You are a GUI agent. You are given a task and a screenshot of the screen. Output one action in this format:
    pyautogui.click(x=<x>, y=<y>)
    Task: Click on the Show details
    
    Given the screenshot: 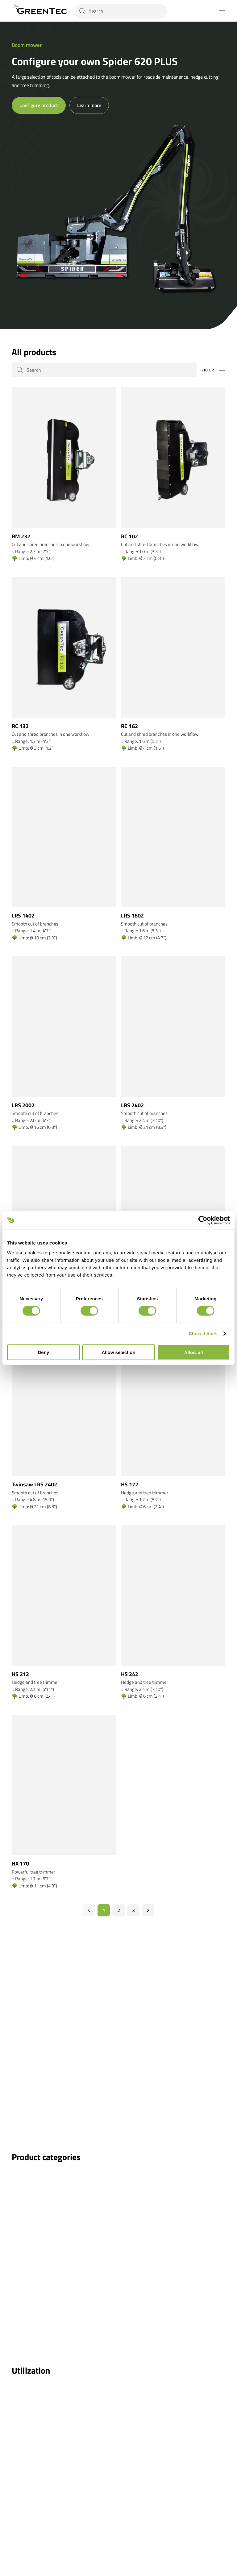 What is the action you would take?
    pyautogui.click(x=203, y=1333)
    